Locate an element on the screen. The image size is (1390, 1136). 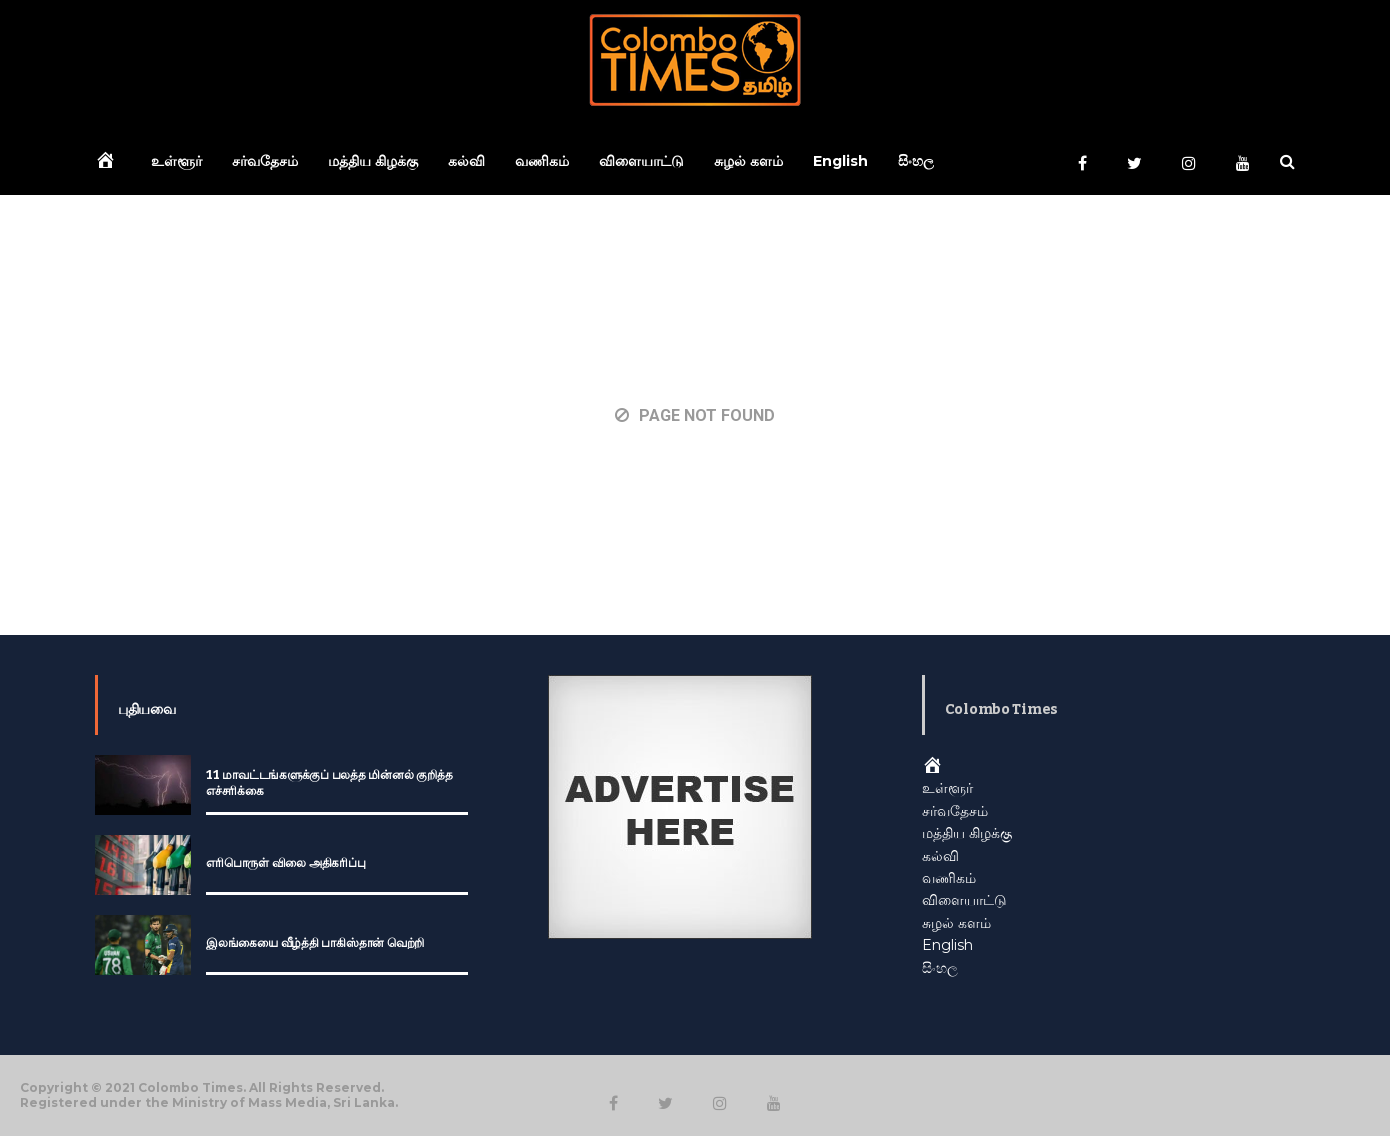
சுழல் களம் is located at coordinates (748, 161).